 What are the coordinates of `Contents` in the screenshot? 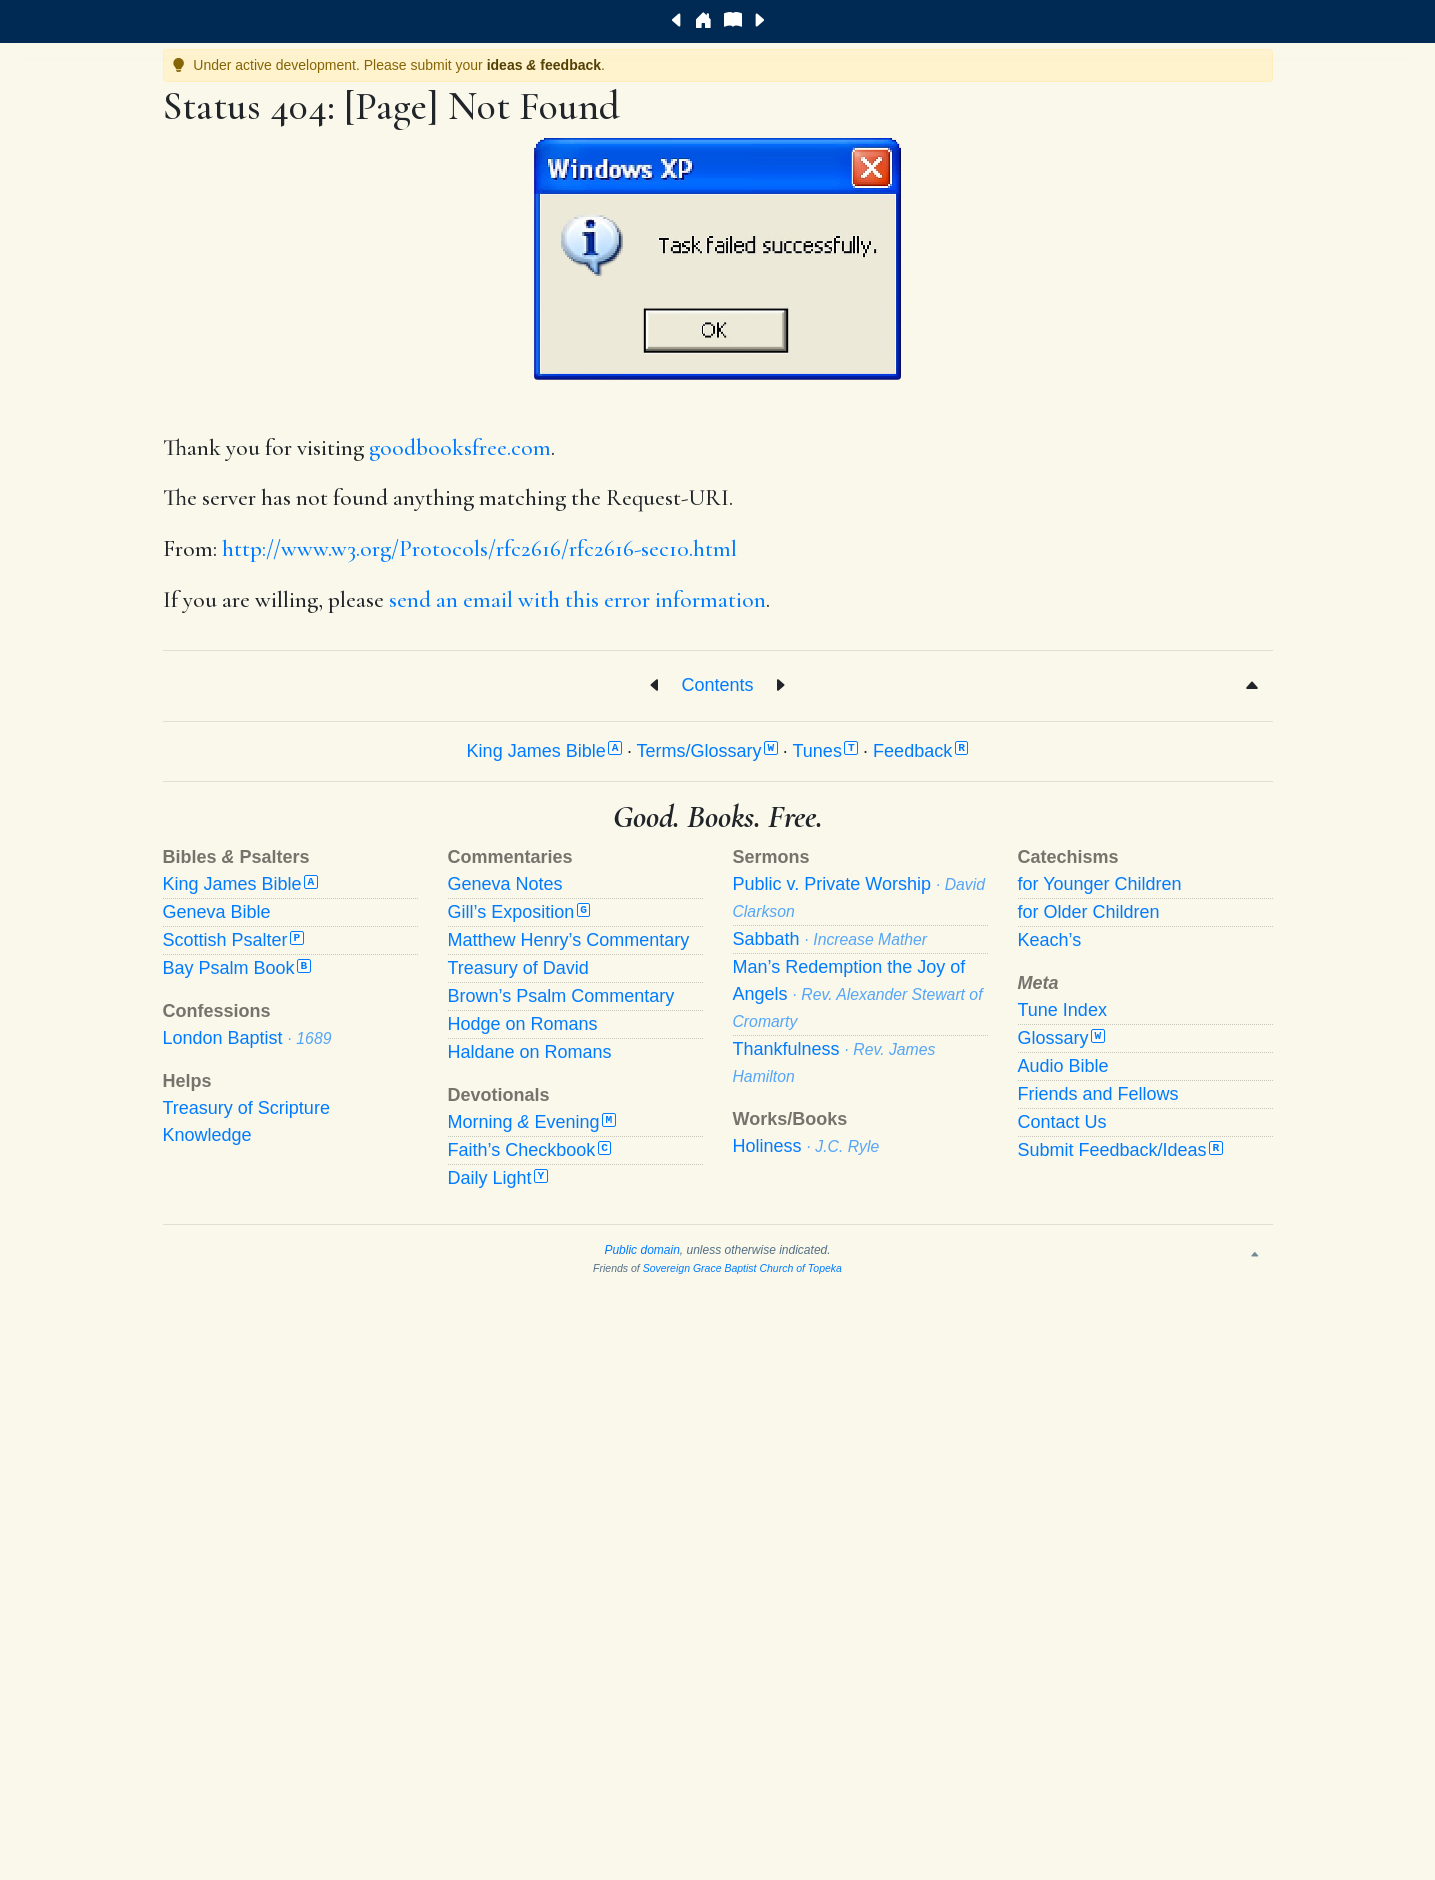 It's located at (717, 684).